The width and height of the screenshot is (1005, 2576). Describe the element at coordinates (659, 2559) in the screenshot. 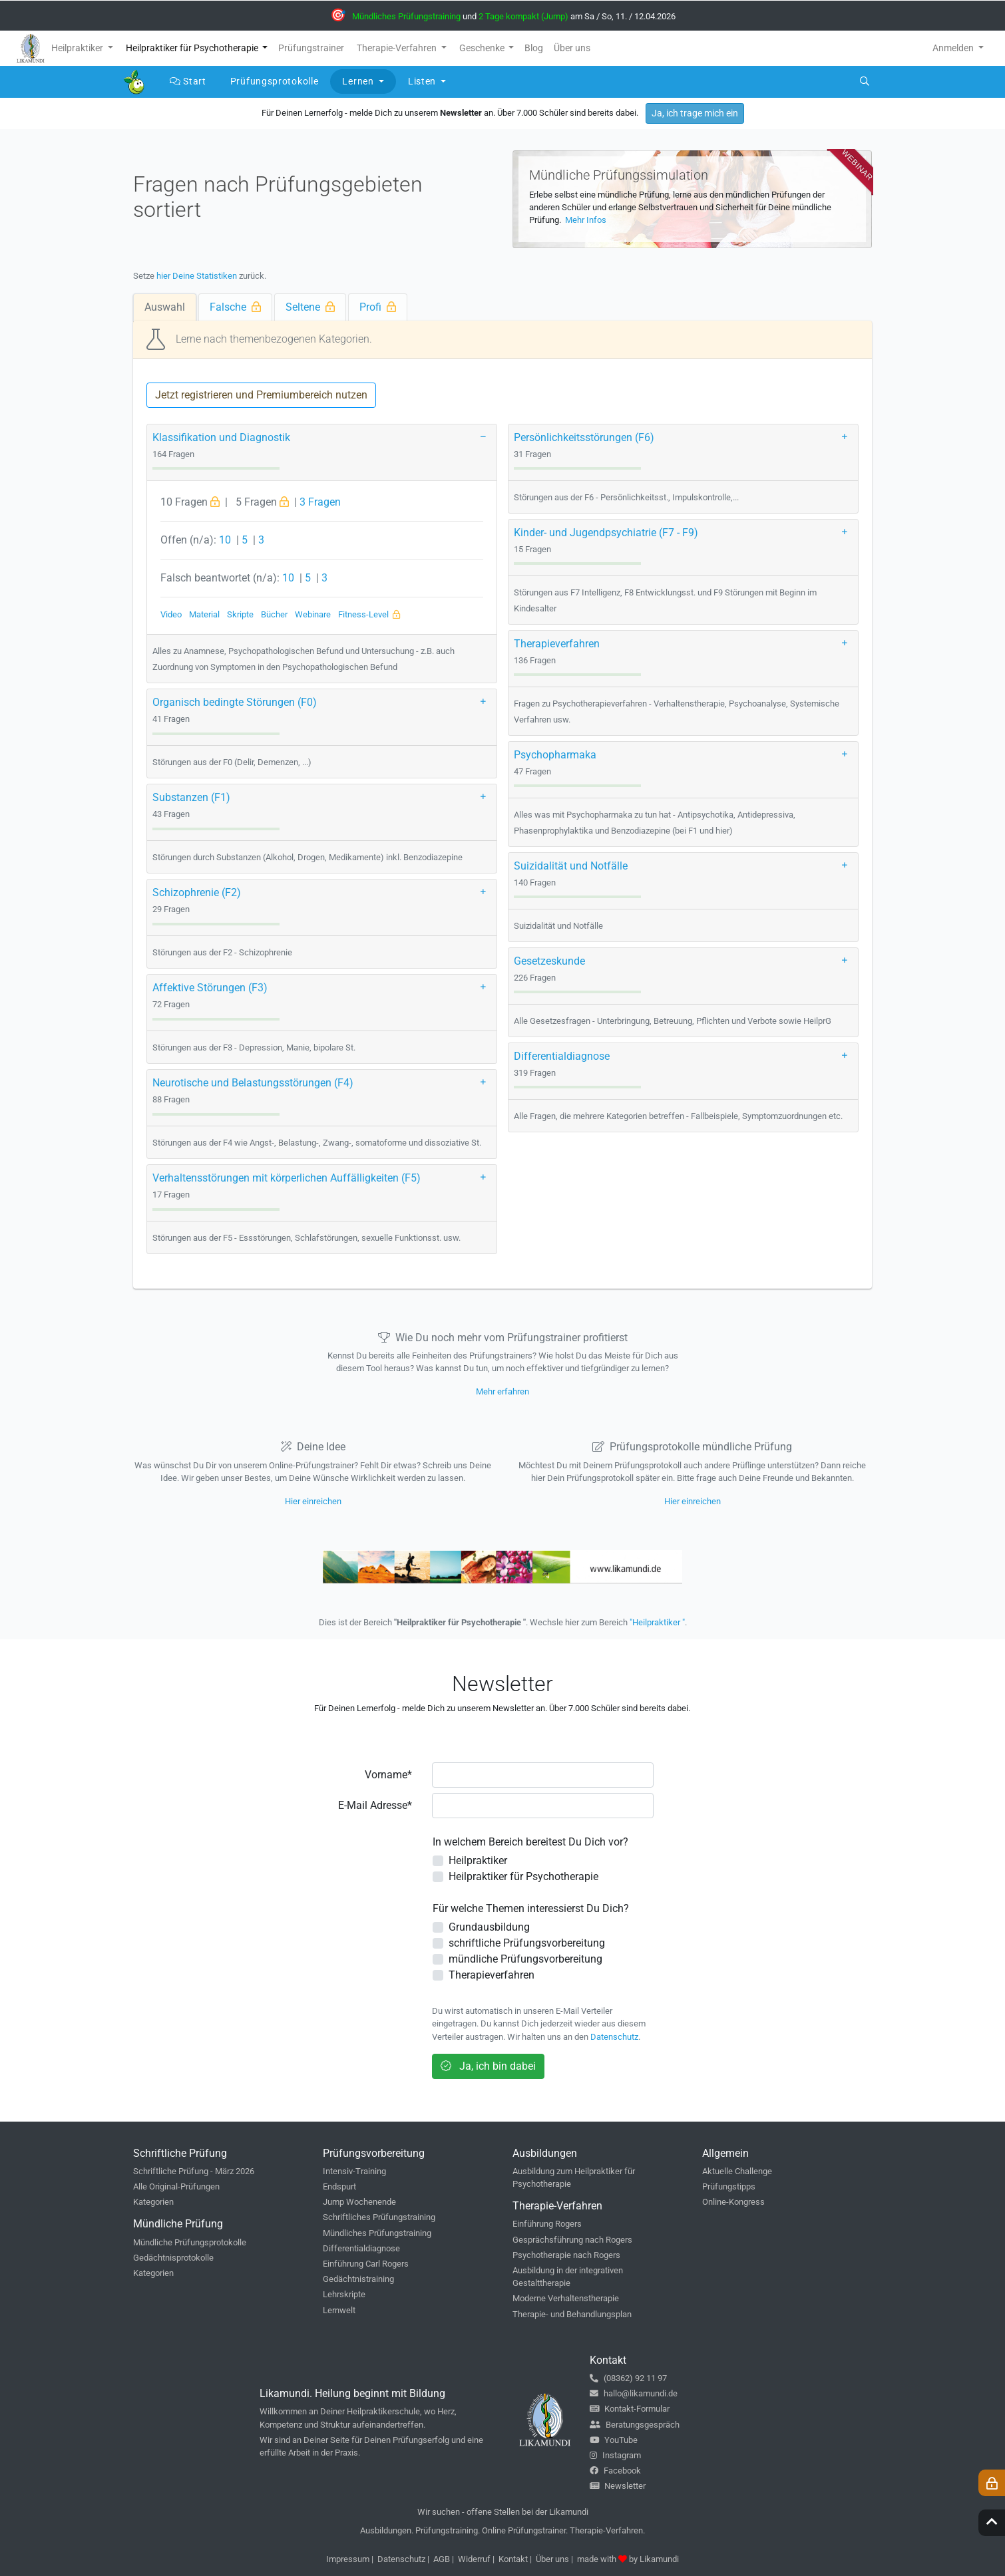

I see `Likamundi` at that location.